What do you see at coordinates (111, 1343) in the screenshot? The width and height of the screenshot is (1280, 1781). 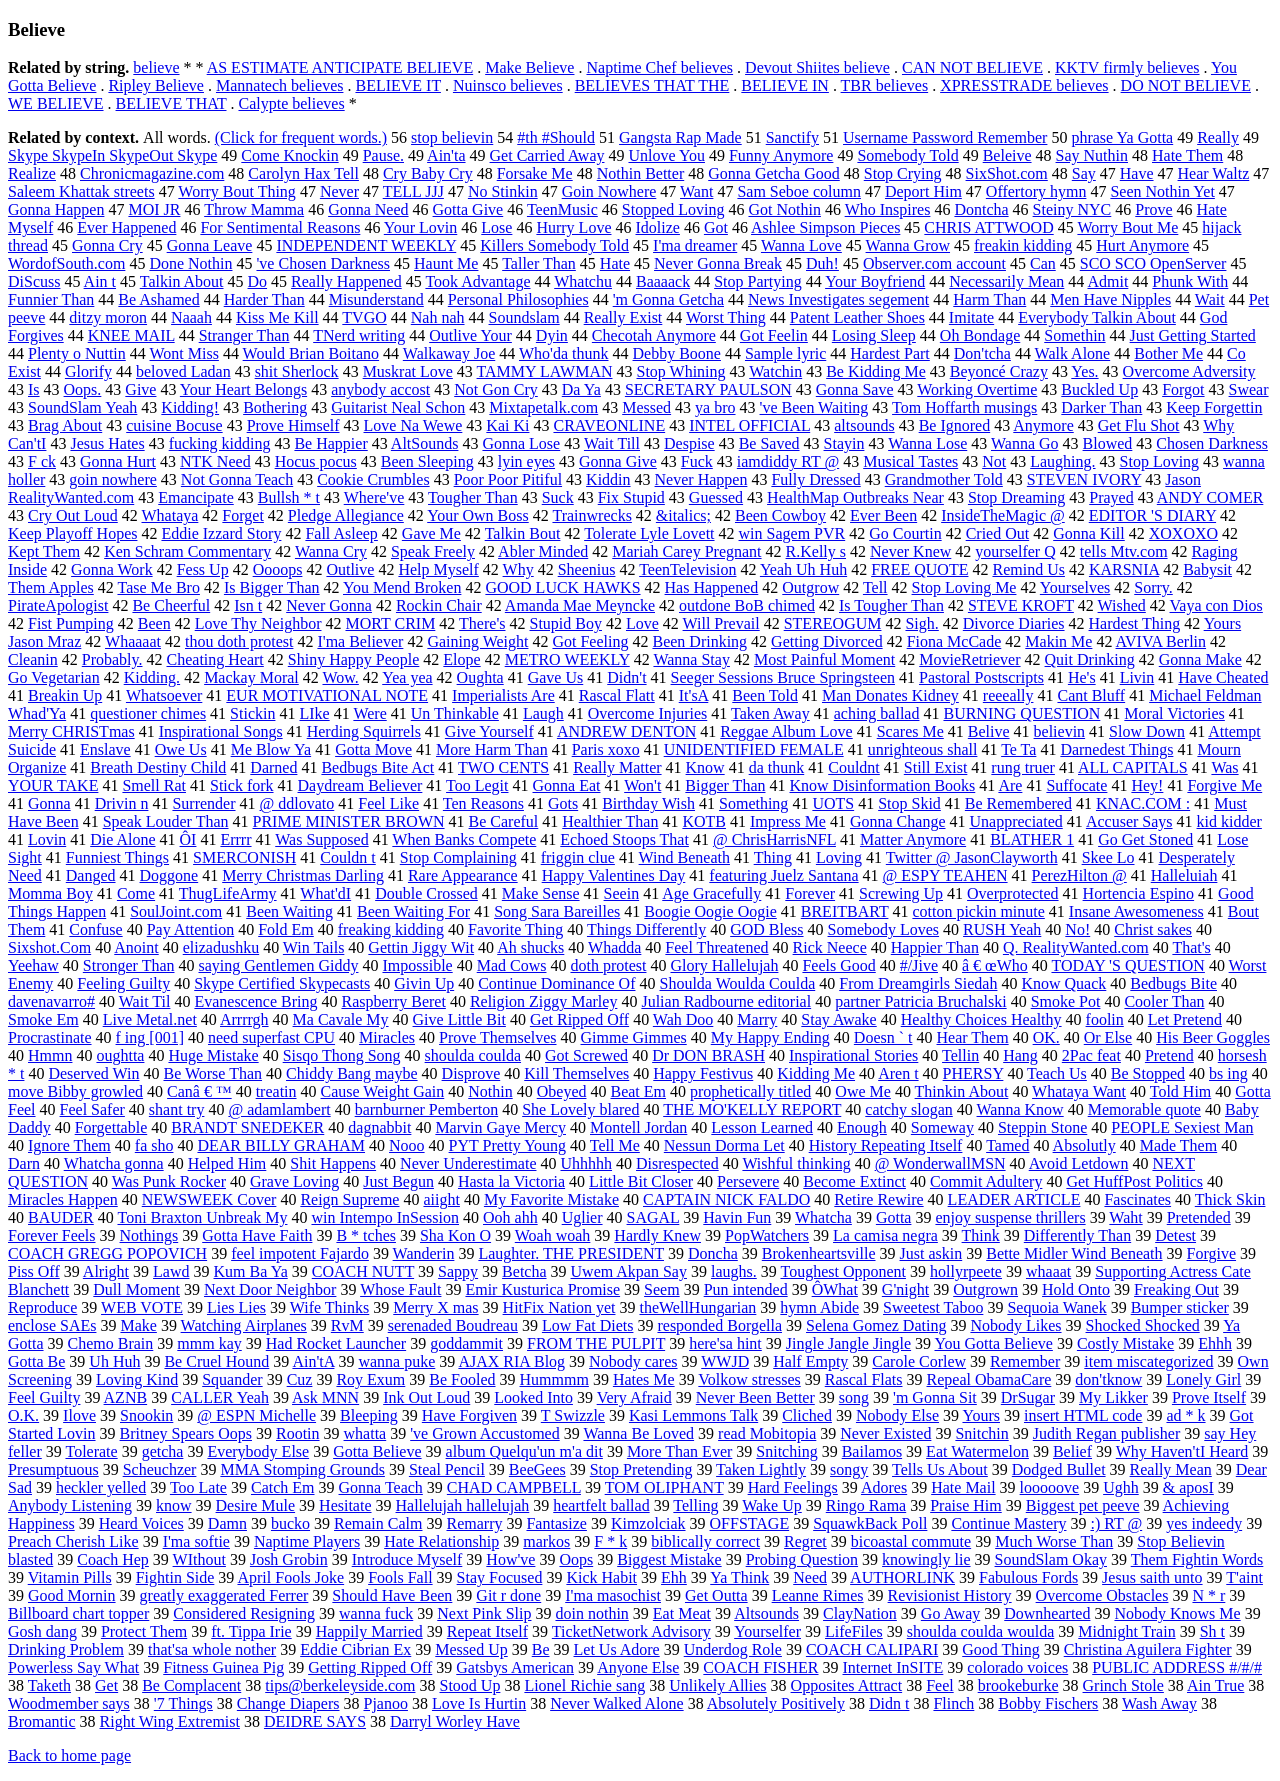 I see `Chemo Brain` at bounding box center [111, 1343].